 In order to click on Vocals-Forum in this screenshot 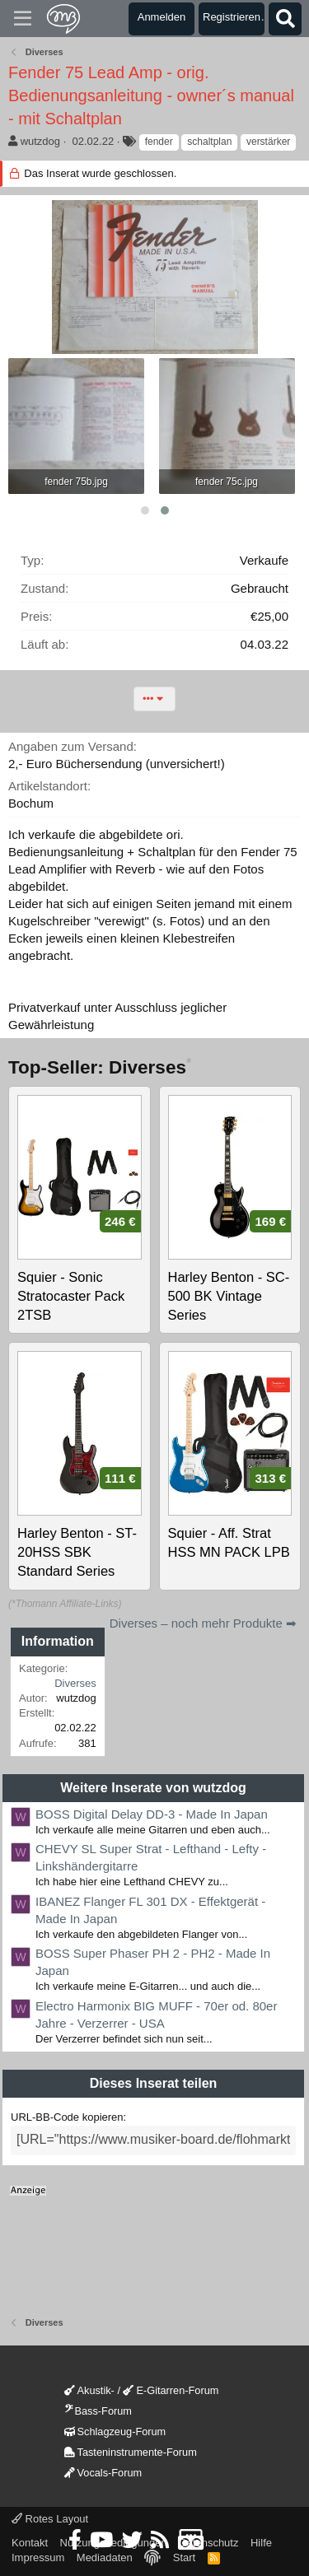, I will do `click(103, 2473)`.